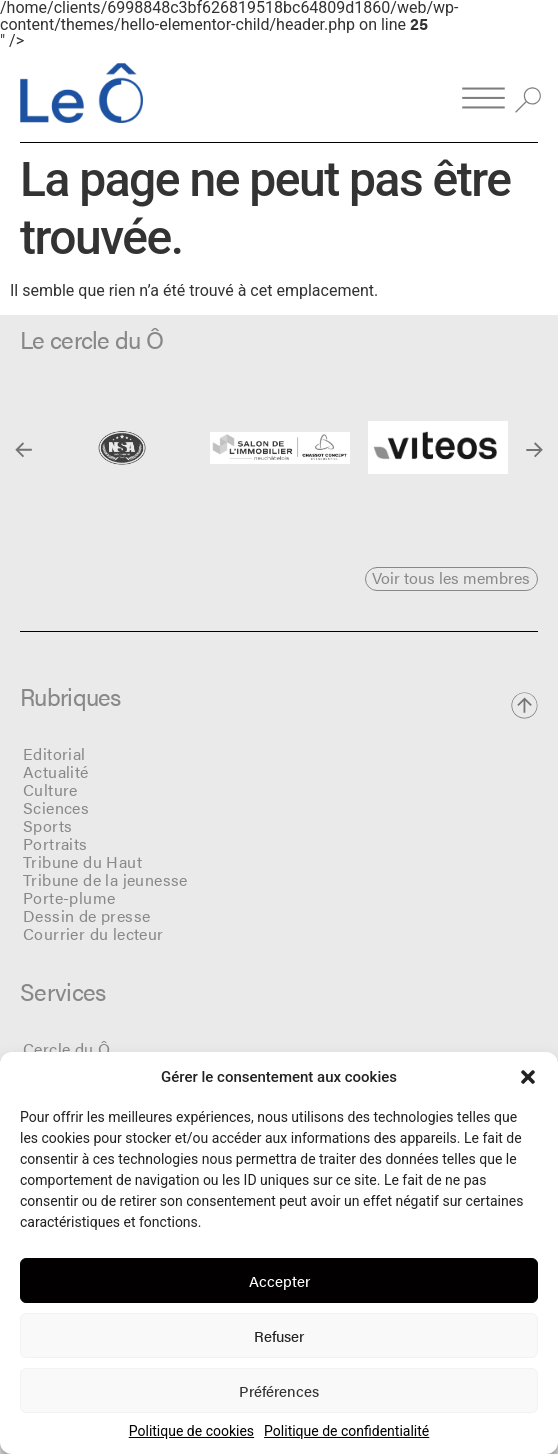 This screenshot has width=558, height=1454. Describe the element at coordinates (105, 879) in the screenshot. I see `Tribune de la jeunesse` at that location.